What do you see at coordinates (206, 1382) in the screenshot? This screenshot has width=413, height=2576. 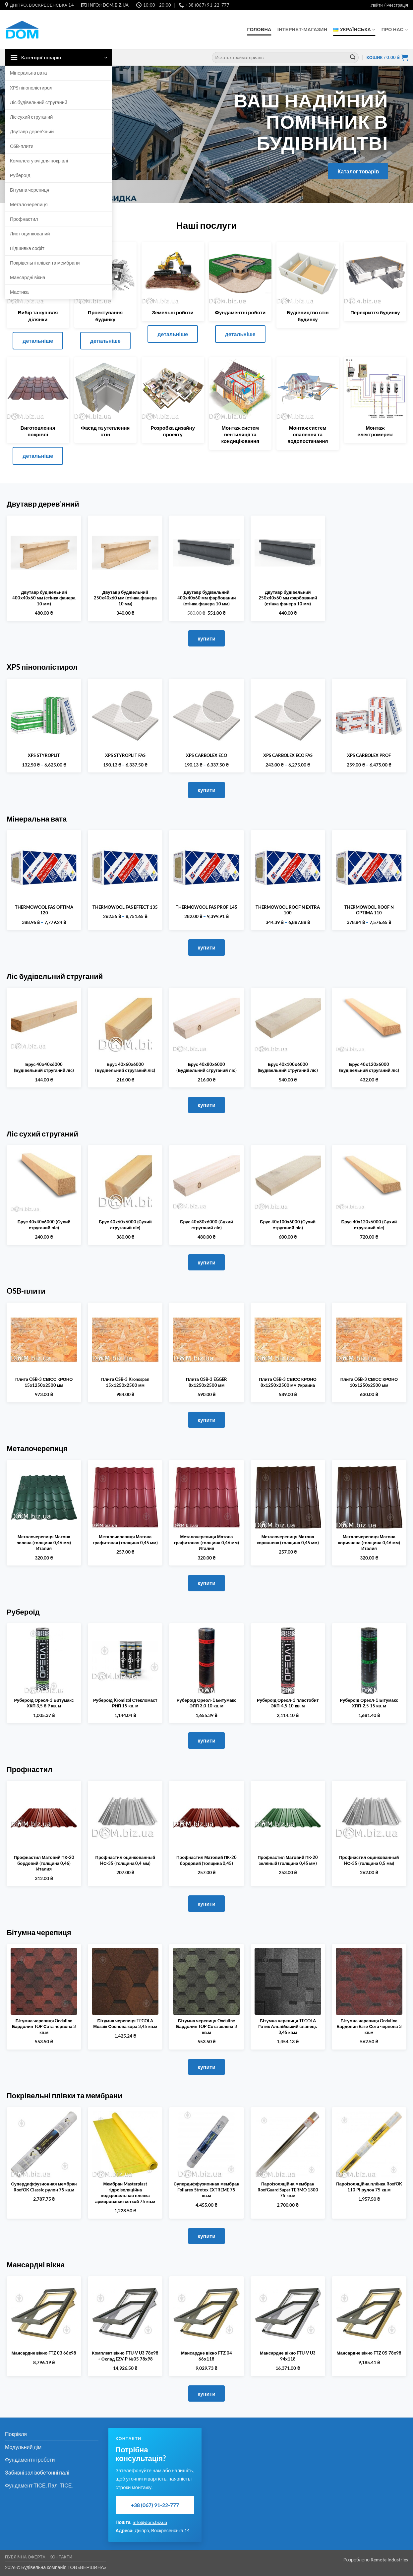 I see `Плита OSB-3 EGGER 8х1250х2500 мм` at bounding box center [206, 1382].